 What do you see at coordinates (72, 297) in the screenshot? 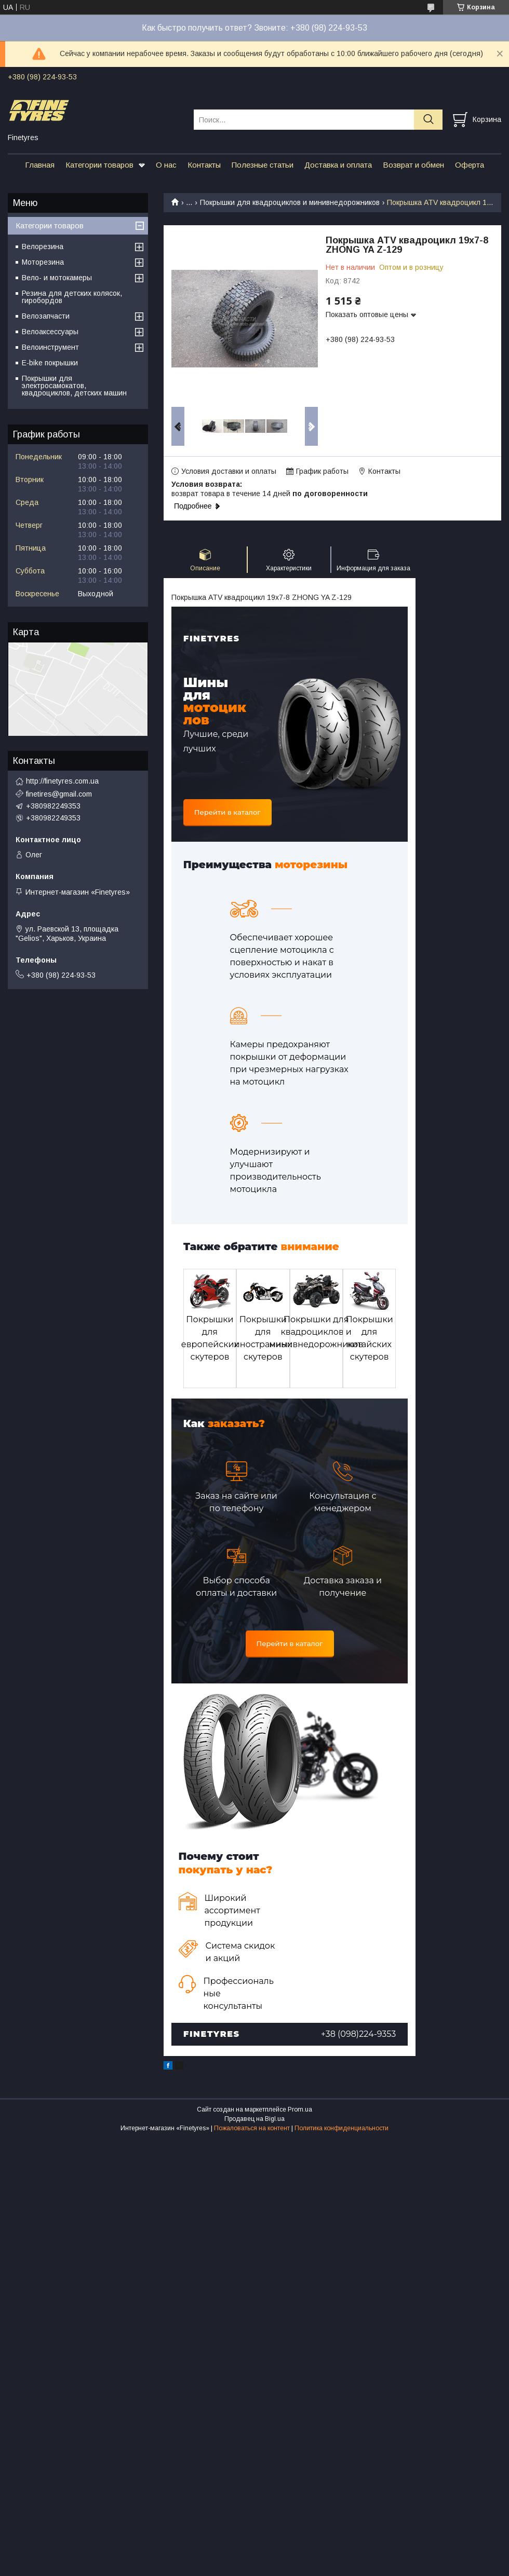
I see `Резина для детских колясок, гиробордов` at bounding box center [72, 297].